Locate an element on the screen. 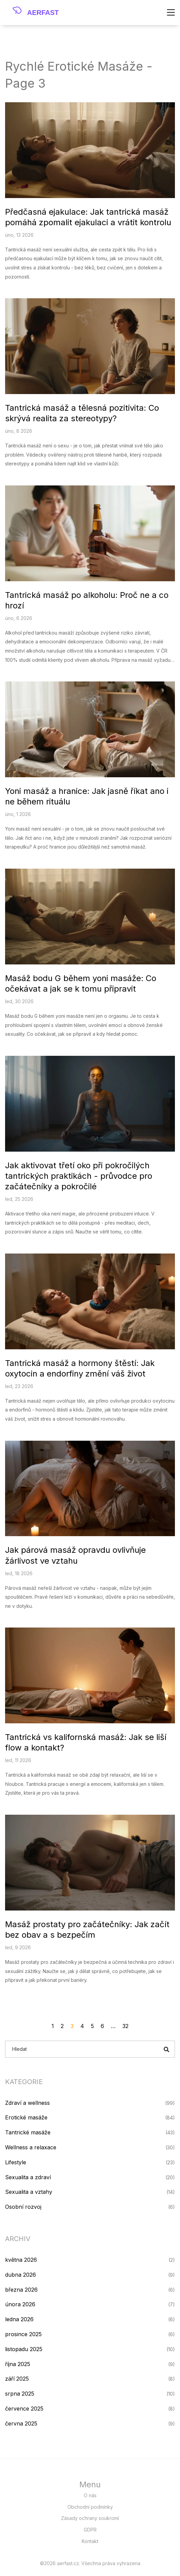 Image resolution: width=180 pixels, height=2576 pixels. ledna 2026 is located at coordinates (19, 2319).